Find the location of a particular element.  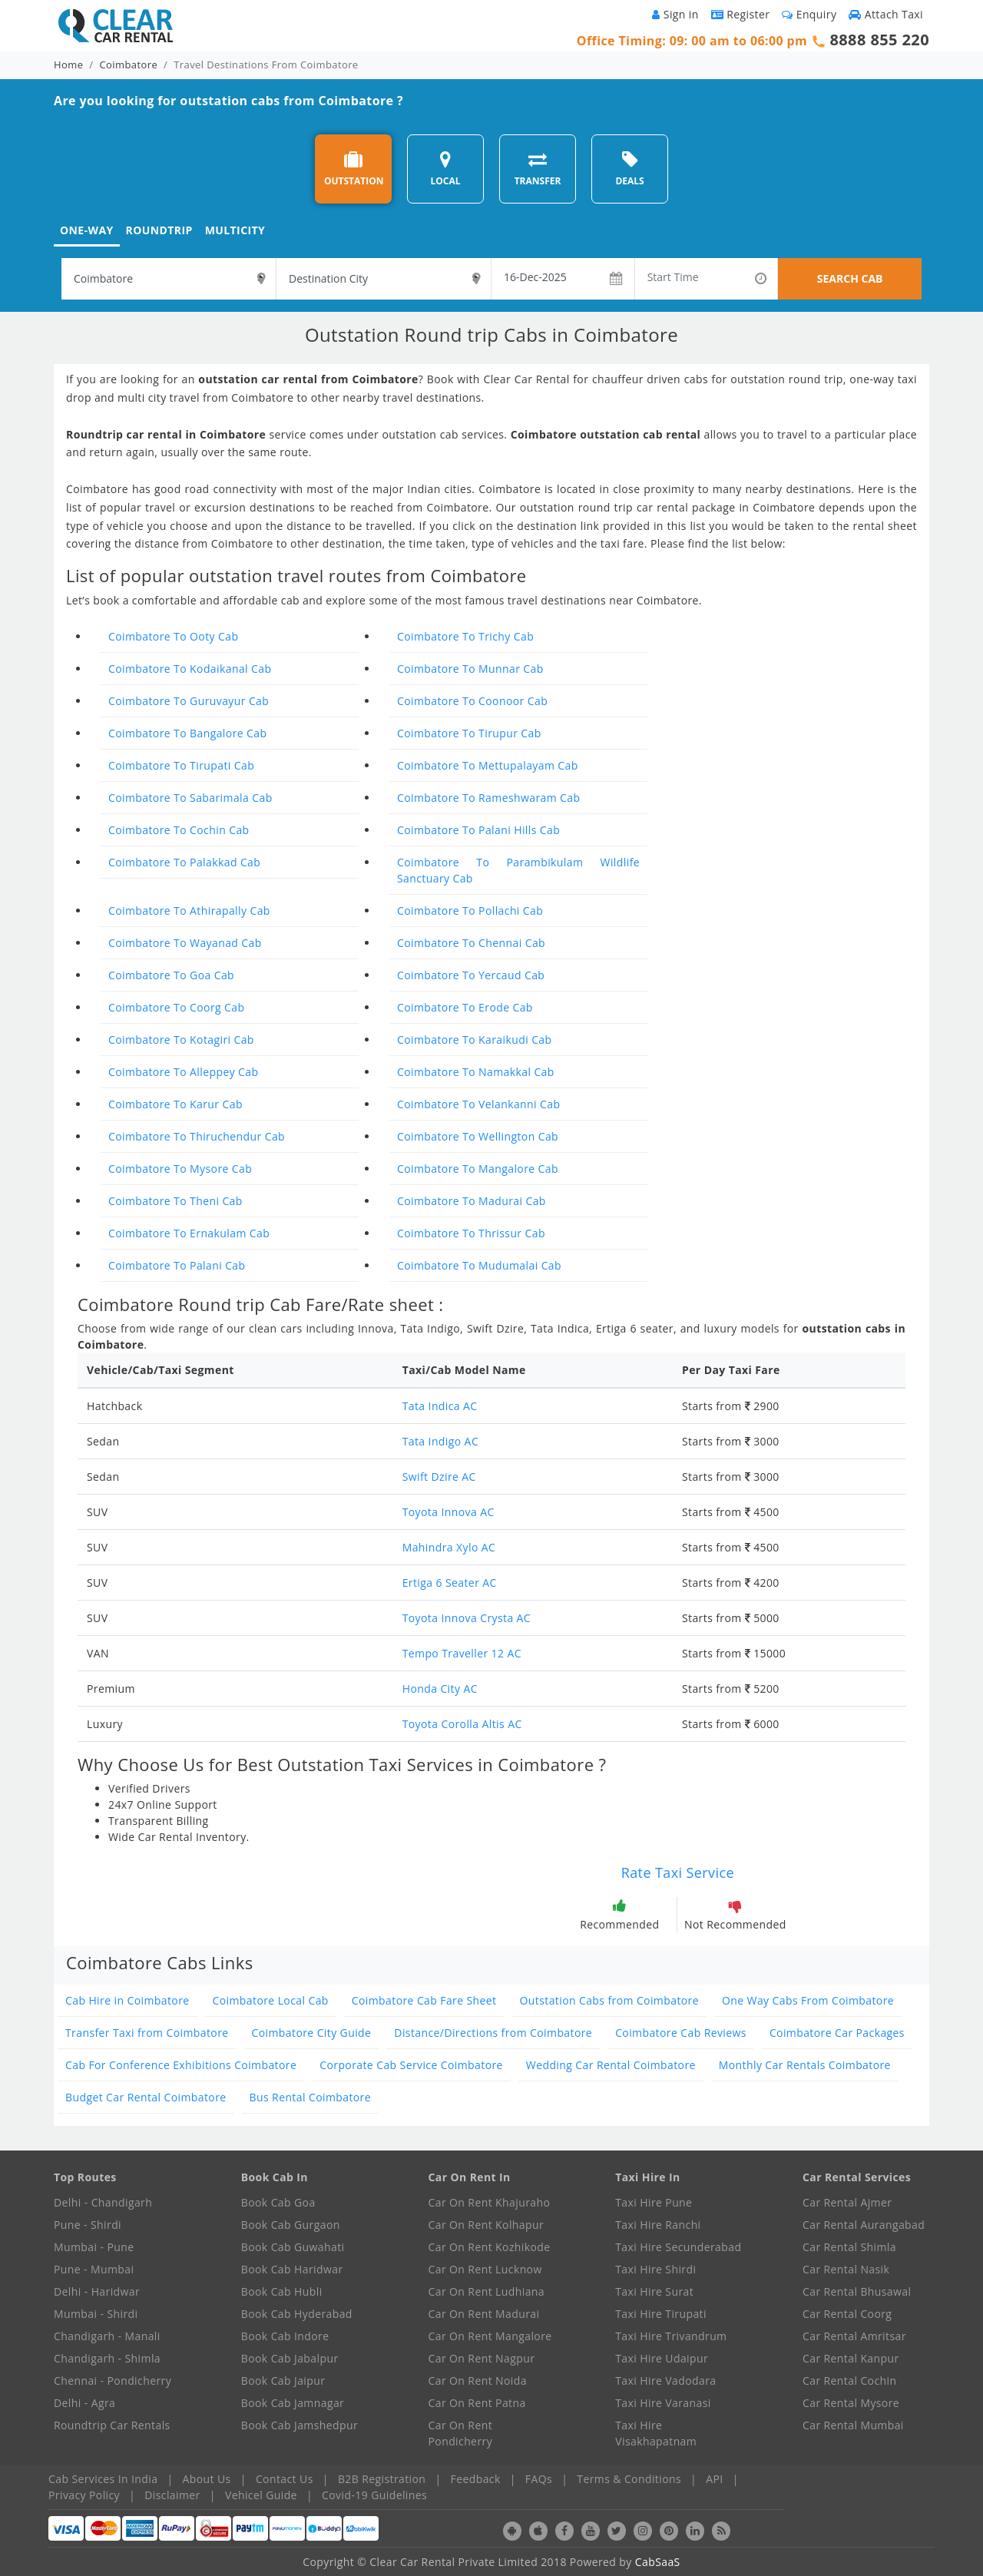

Feedback is located at coordinates (476, 2479).